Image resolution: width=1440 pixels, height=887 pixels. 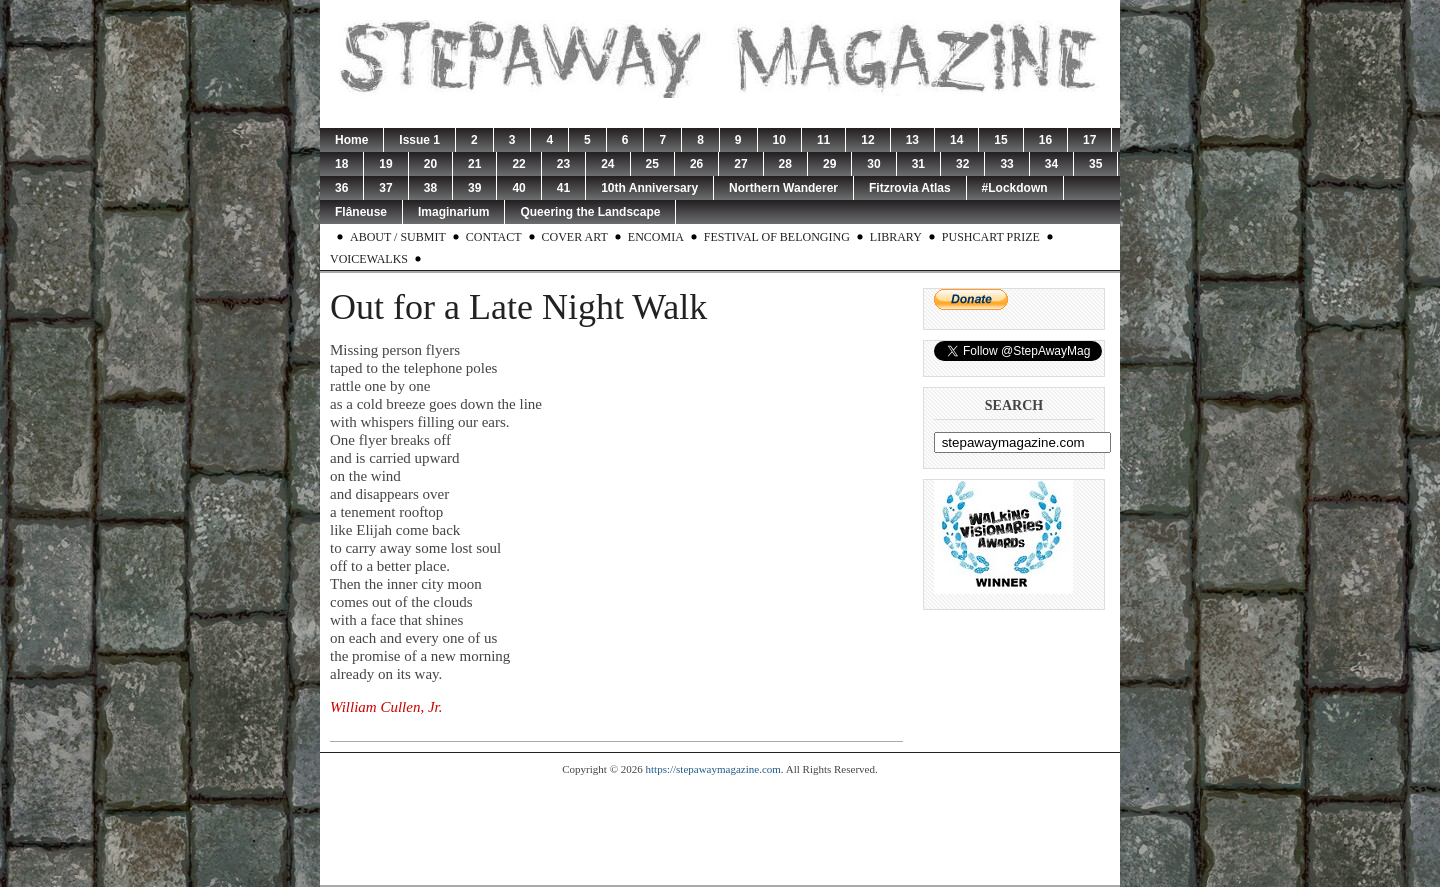 I want to click on 12, so click(x=867, y=140).